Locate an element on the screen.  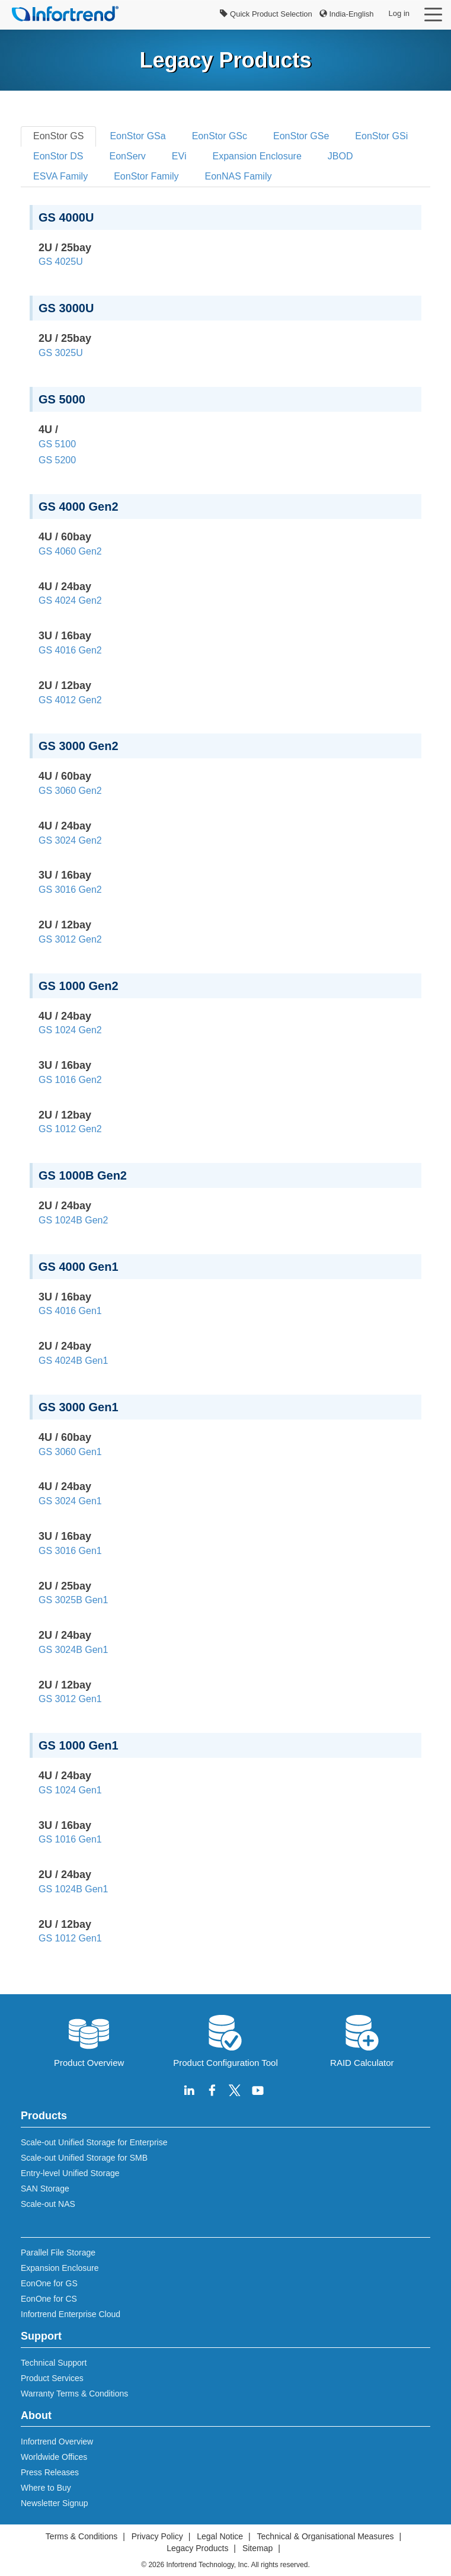
EonStor GSa is located at coordinates (137, 136).